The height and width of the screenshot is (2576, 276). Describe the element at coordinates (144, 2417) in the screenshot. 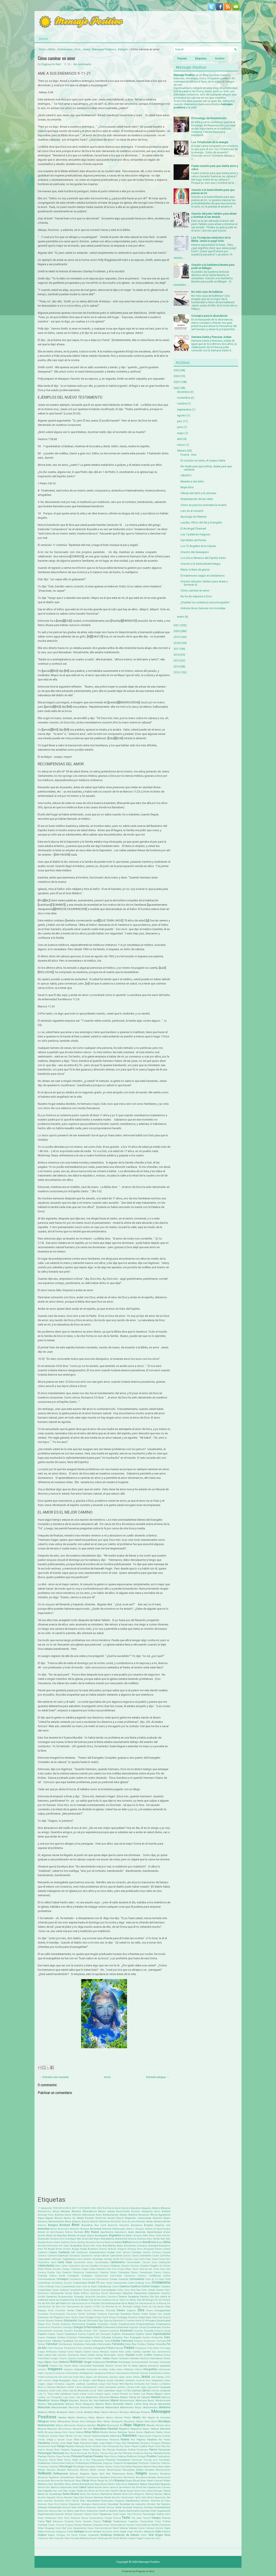

I see `Miel` at that location.